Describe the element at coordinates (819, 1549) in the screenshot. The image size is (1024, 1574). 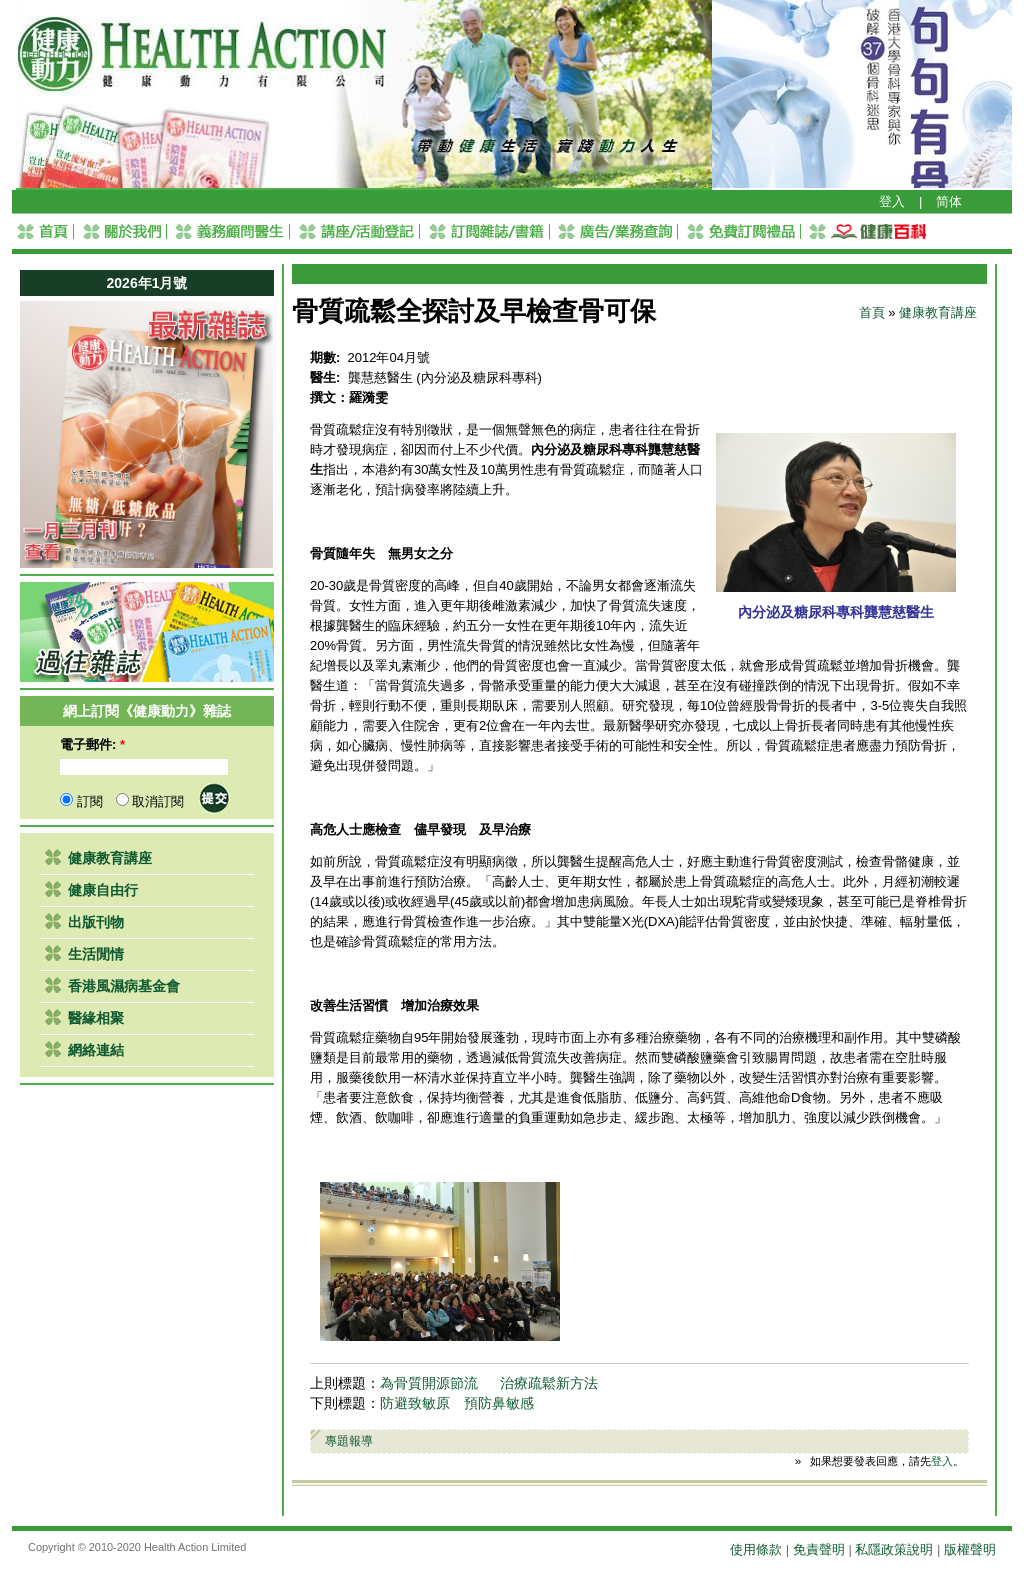
I see `免責聲明` at that location.